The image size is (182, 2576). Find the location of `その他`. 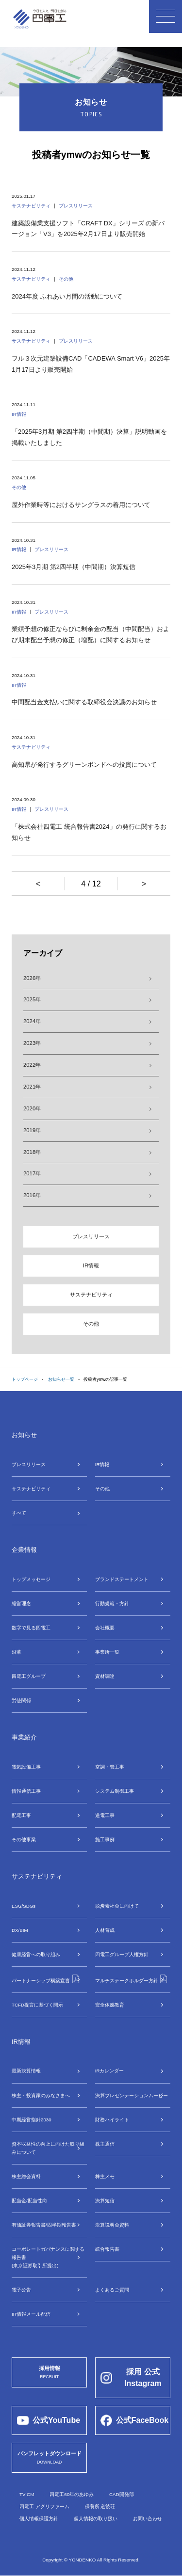

その他 is located at coordinates (91, 1324).